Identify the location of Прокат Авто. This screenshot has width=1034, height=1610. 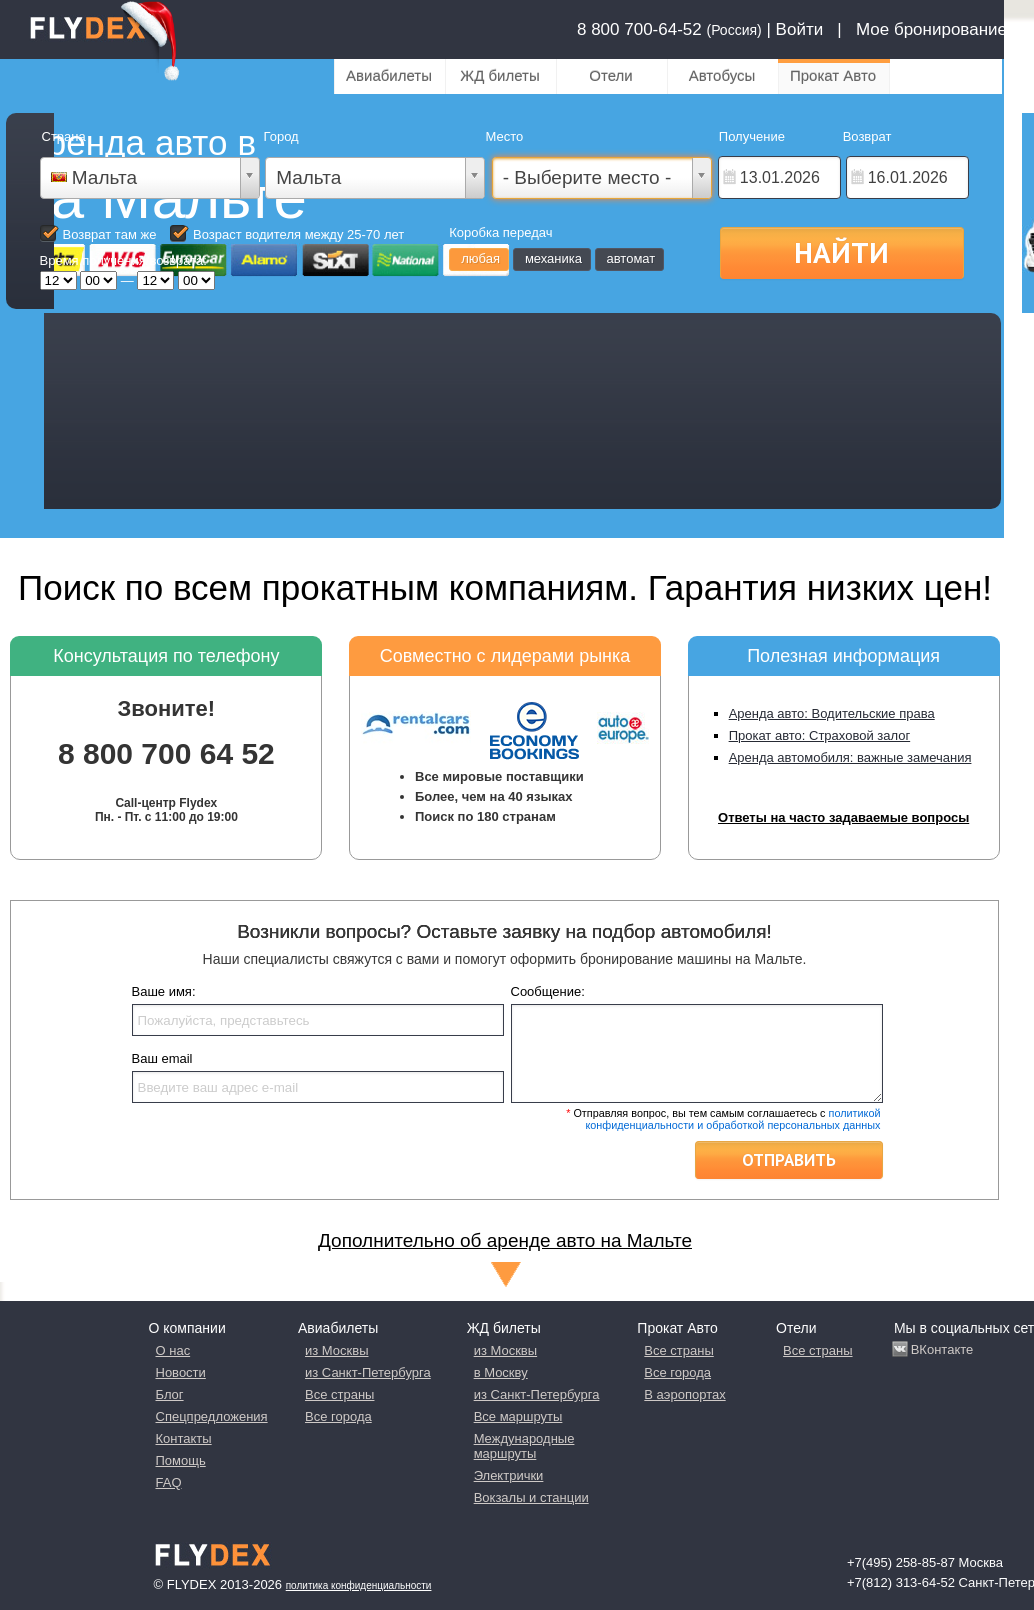
(833, 75).